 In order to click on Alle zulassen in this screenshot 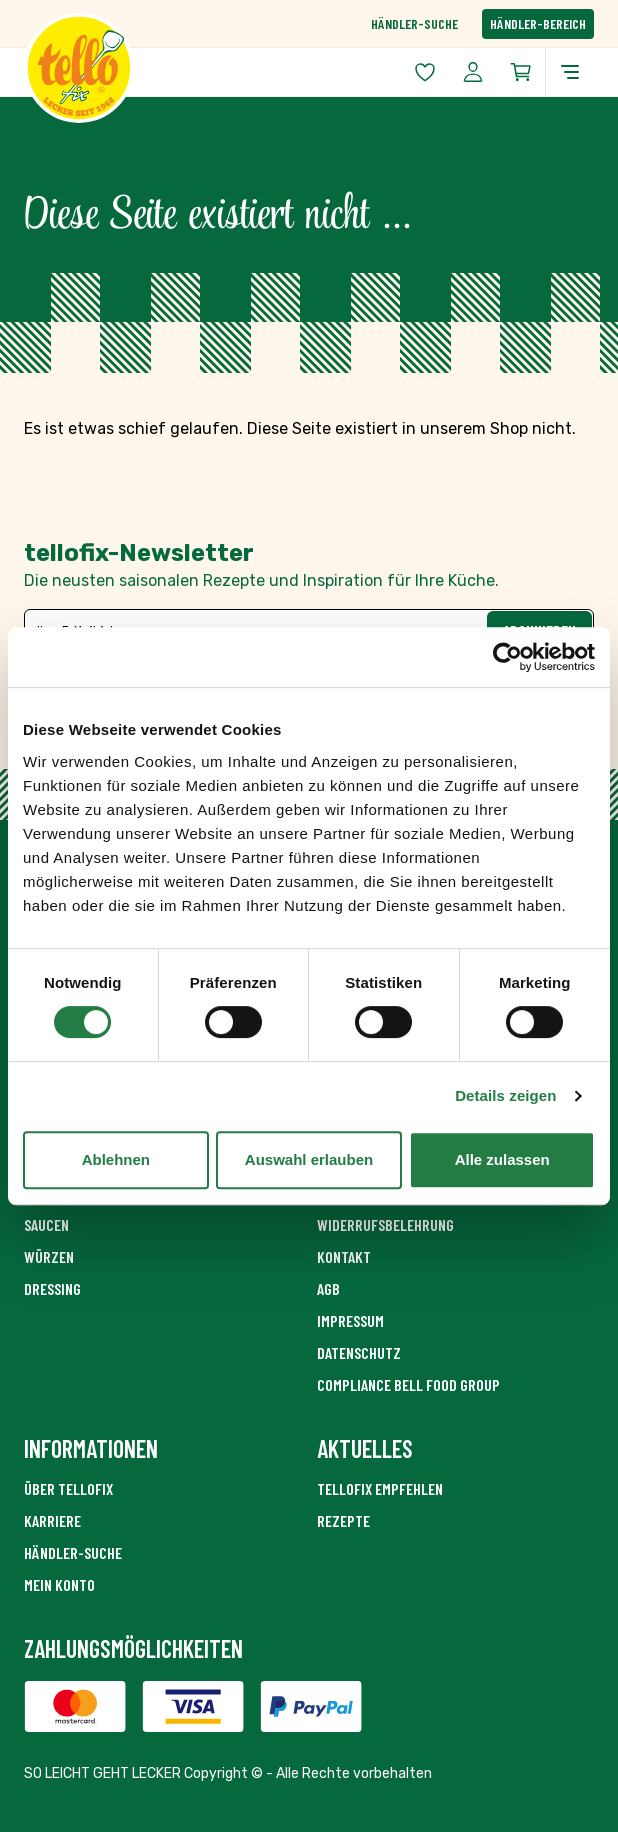, I will do `click(502, 1159)`.